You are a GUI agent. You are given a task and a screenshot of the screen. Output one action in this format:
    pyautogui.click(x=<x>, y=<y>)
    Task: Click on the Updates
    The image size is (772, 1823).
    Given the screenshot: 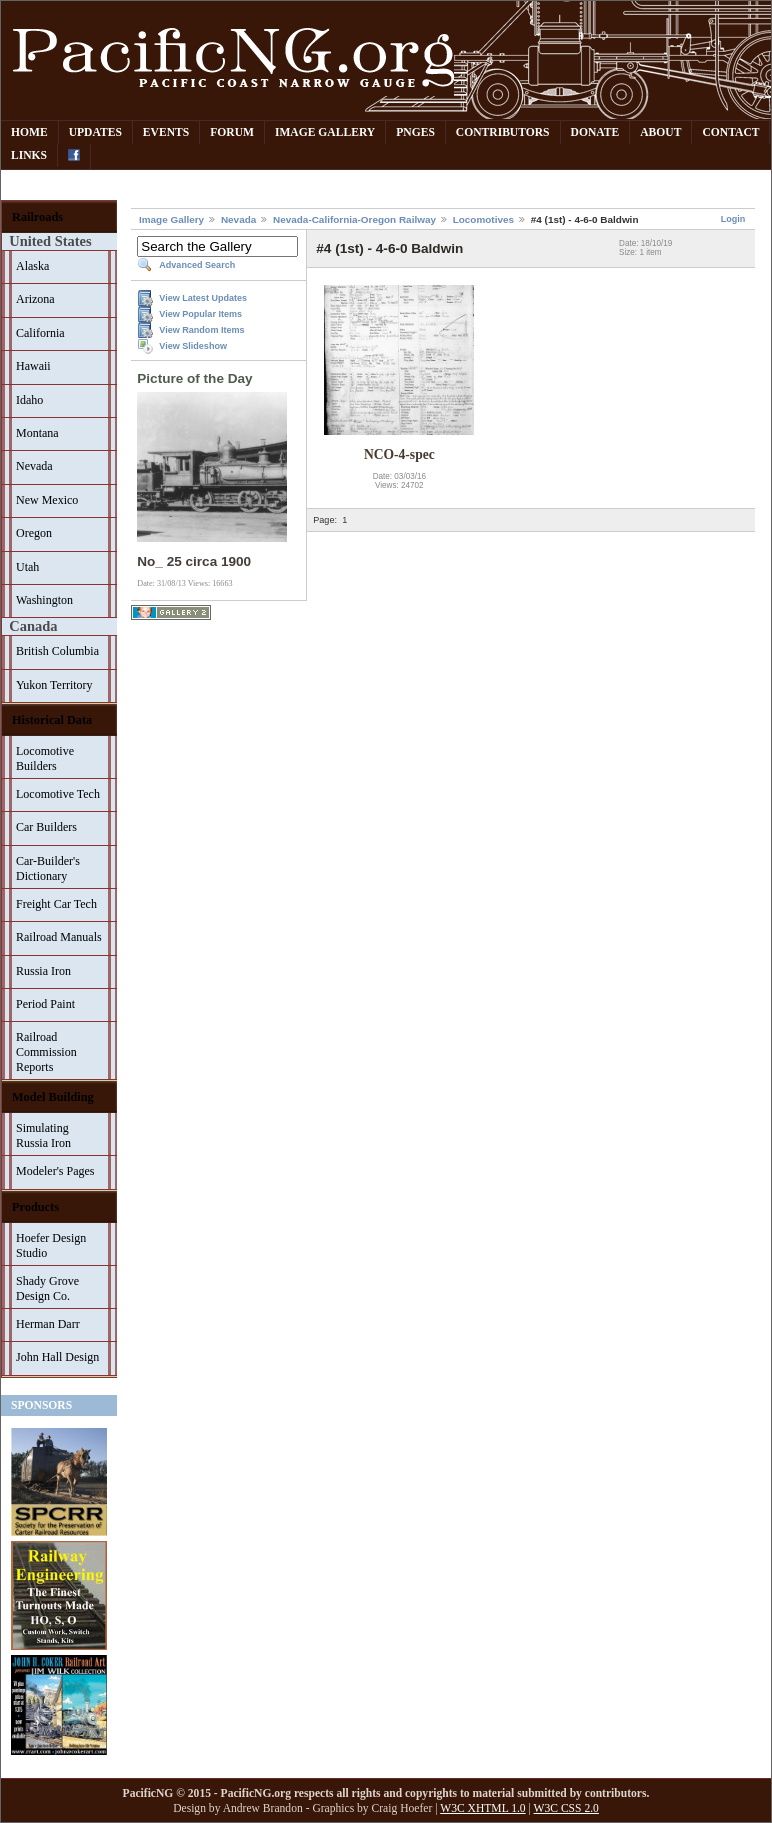 What is the action you would take?
    pyautogui.click(x=95, y=132)
    